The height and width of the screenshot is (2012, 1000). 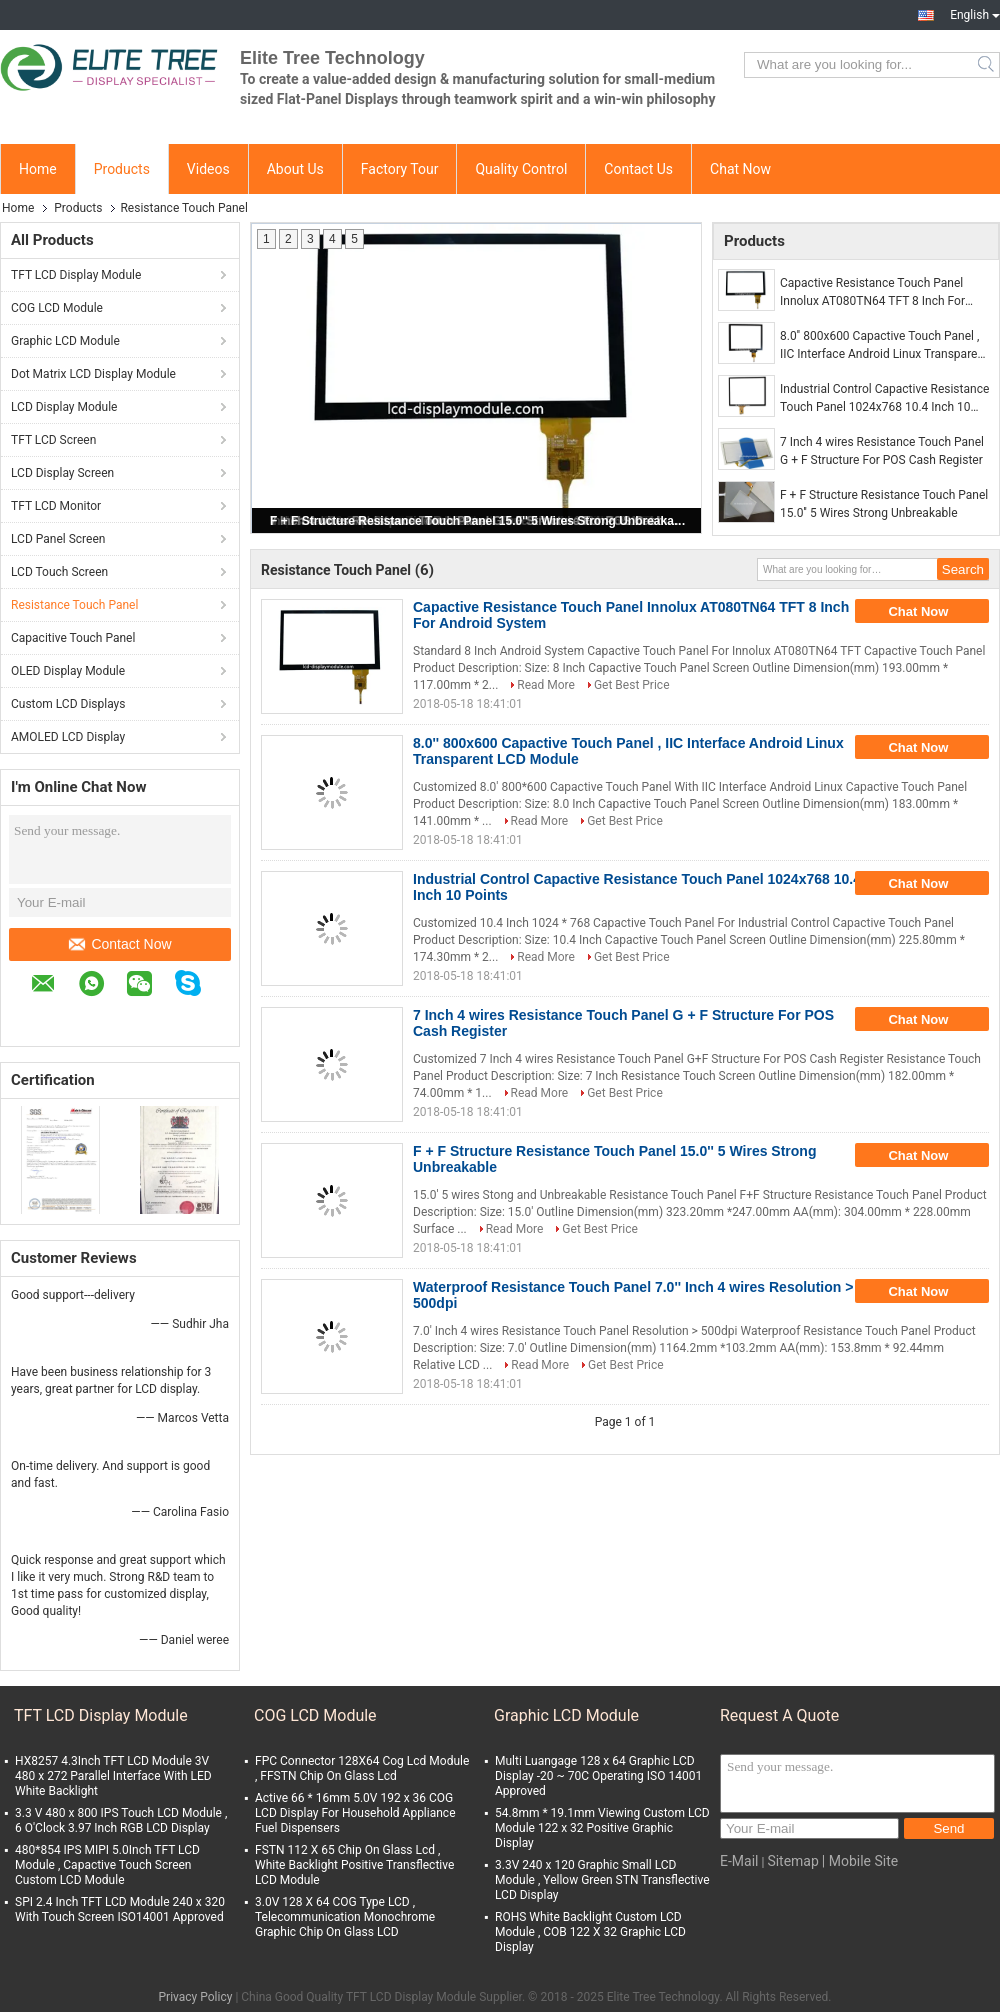 What do you see at coordinates (354, 1865) in the screenshot?
I see `FSTN 112 X 65 Chip On Glass Lcd , White Backlight Positive Transflective LCD Module` at bounding box center [354, 1865].